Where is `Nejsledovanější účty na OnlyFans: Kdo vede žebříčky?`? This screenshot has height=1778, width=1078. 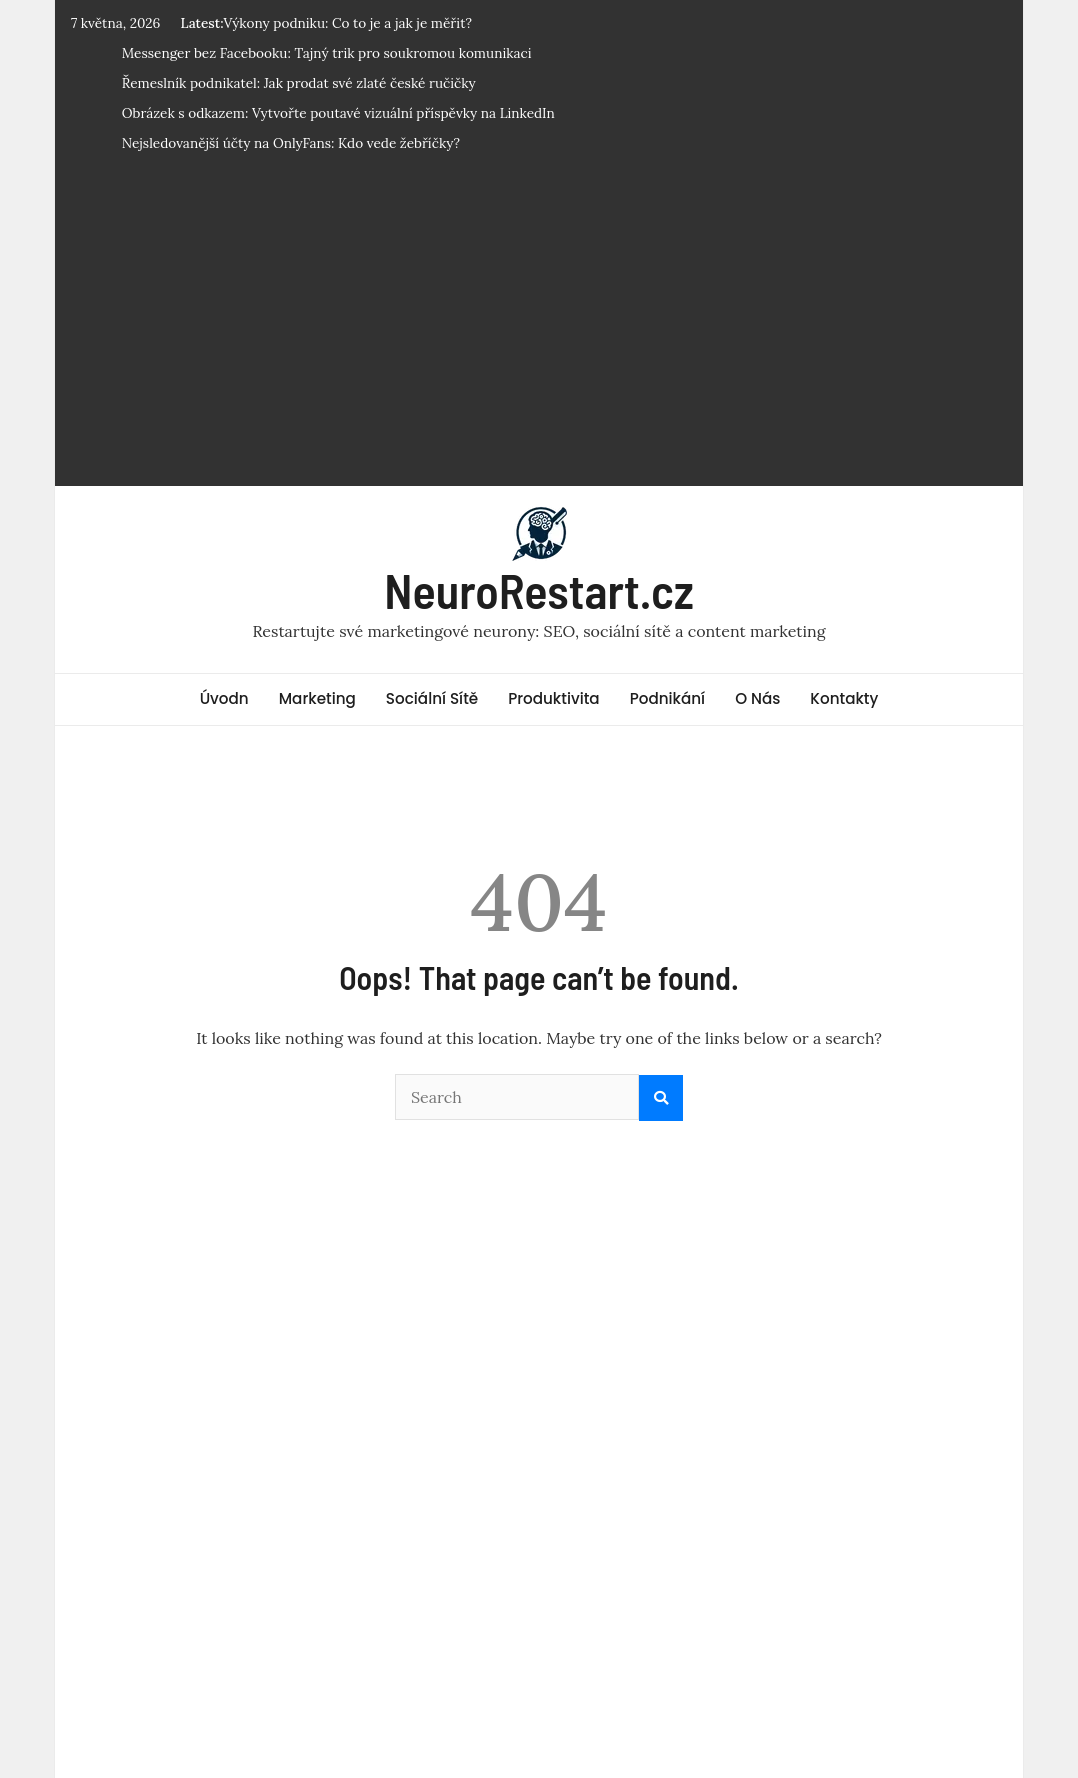
Nejsledovanější účty na OnlyFans: Kdo vede žebříčky? is located at coordinates (291, 143).